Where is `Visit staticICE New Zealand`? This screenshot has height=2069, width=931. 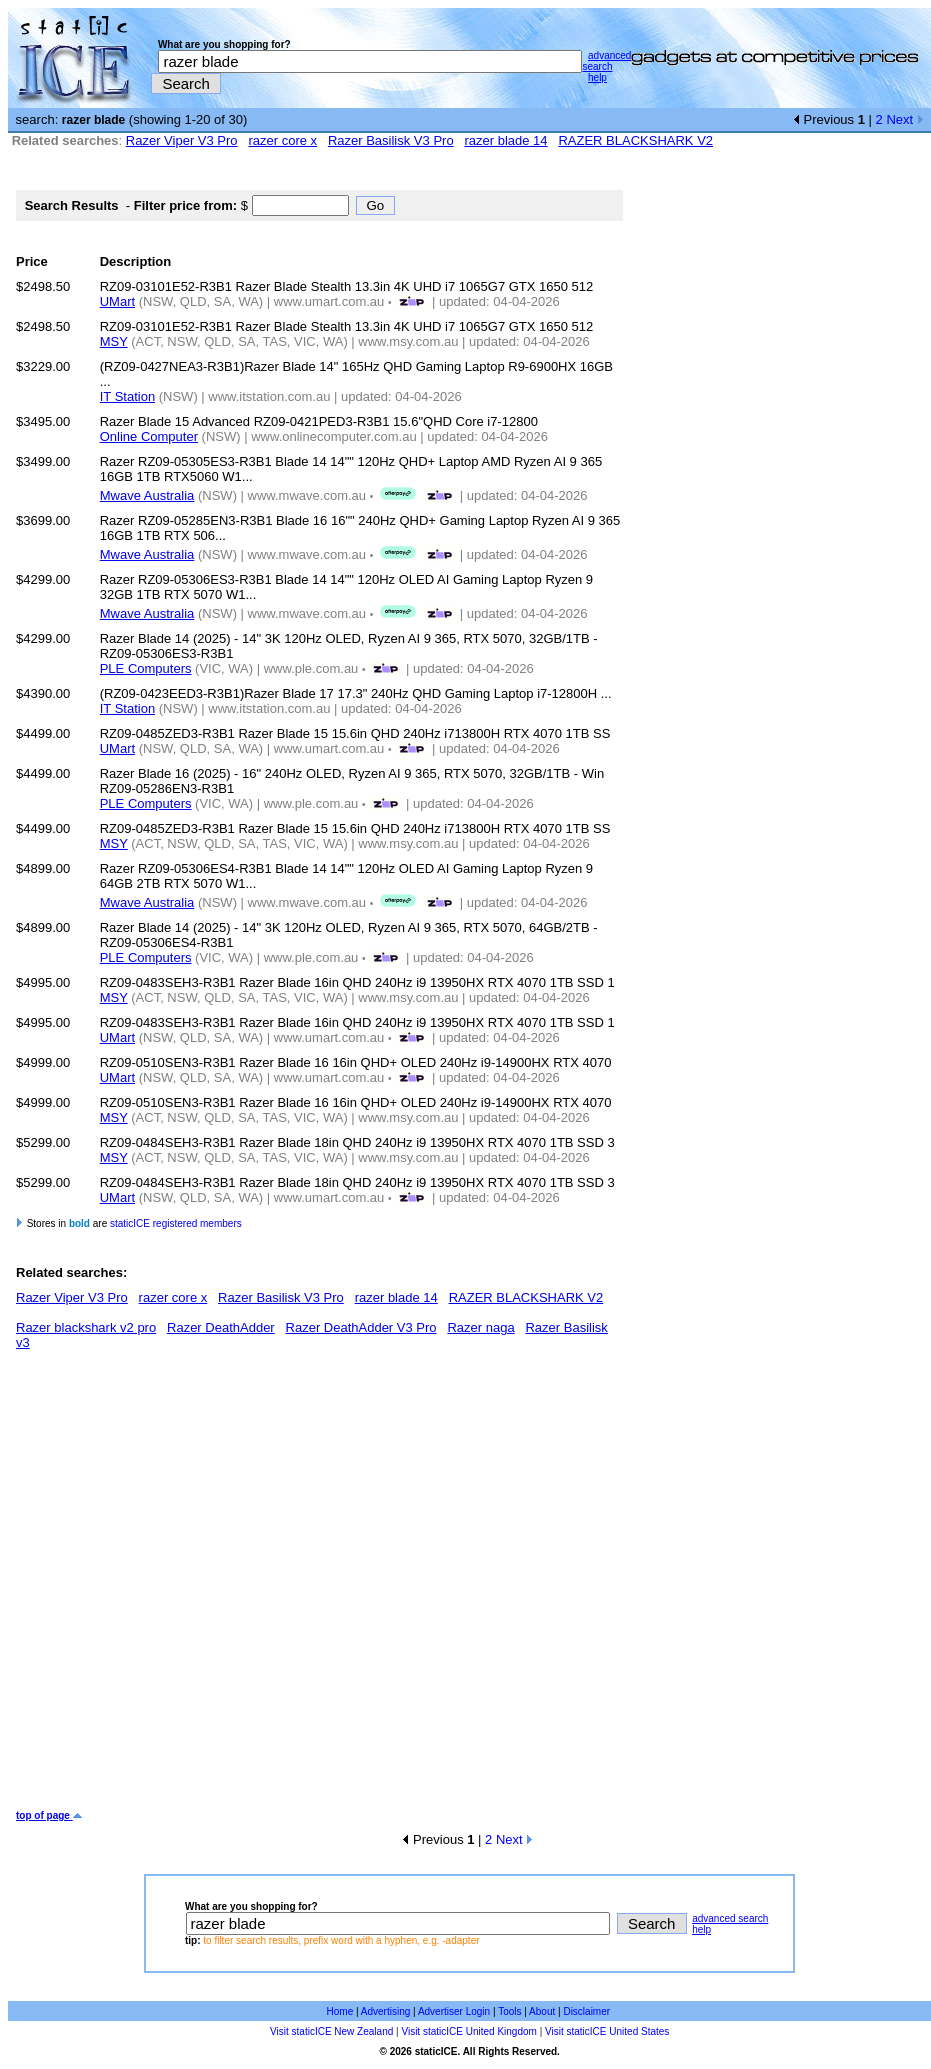
Visit staticICE New Zealand is located at coordinates (331, 2031).